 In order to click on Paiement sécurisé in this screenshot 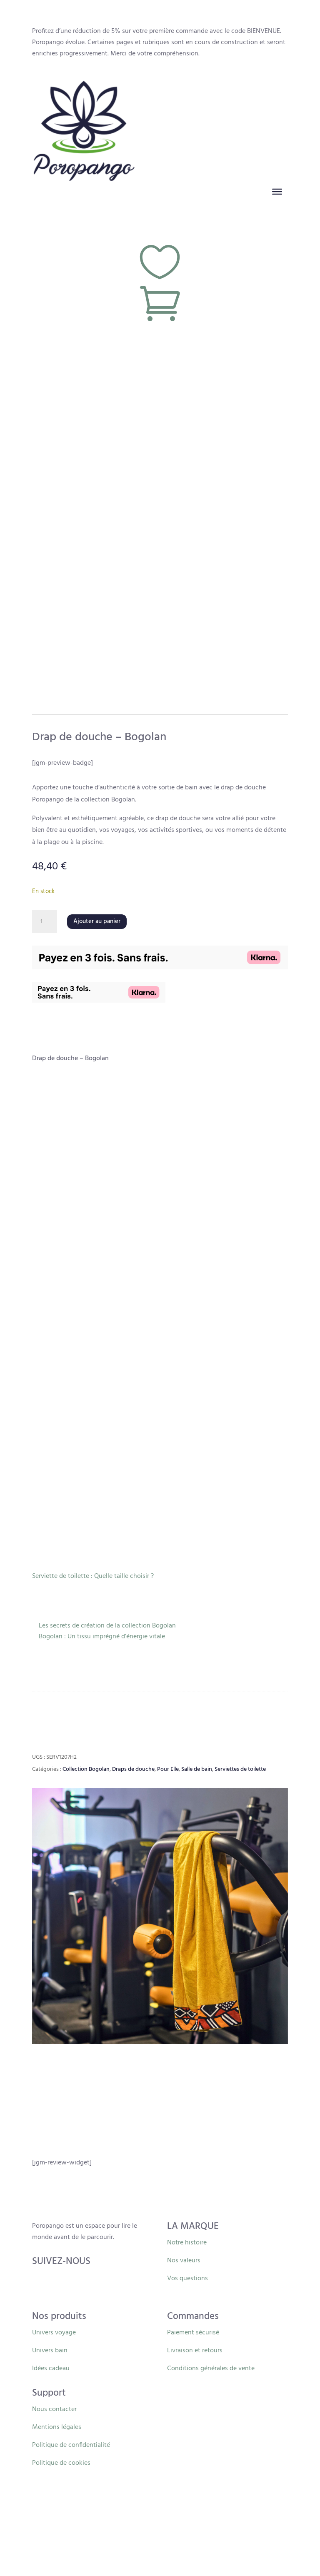, I will do `click(193, 2332)`.